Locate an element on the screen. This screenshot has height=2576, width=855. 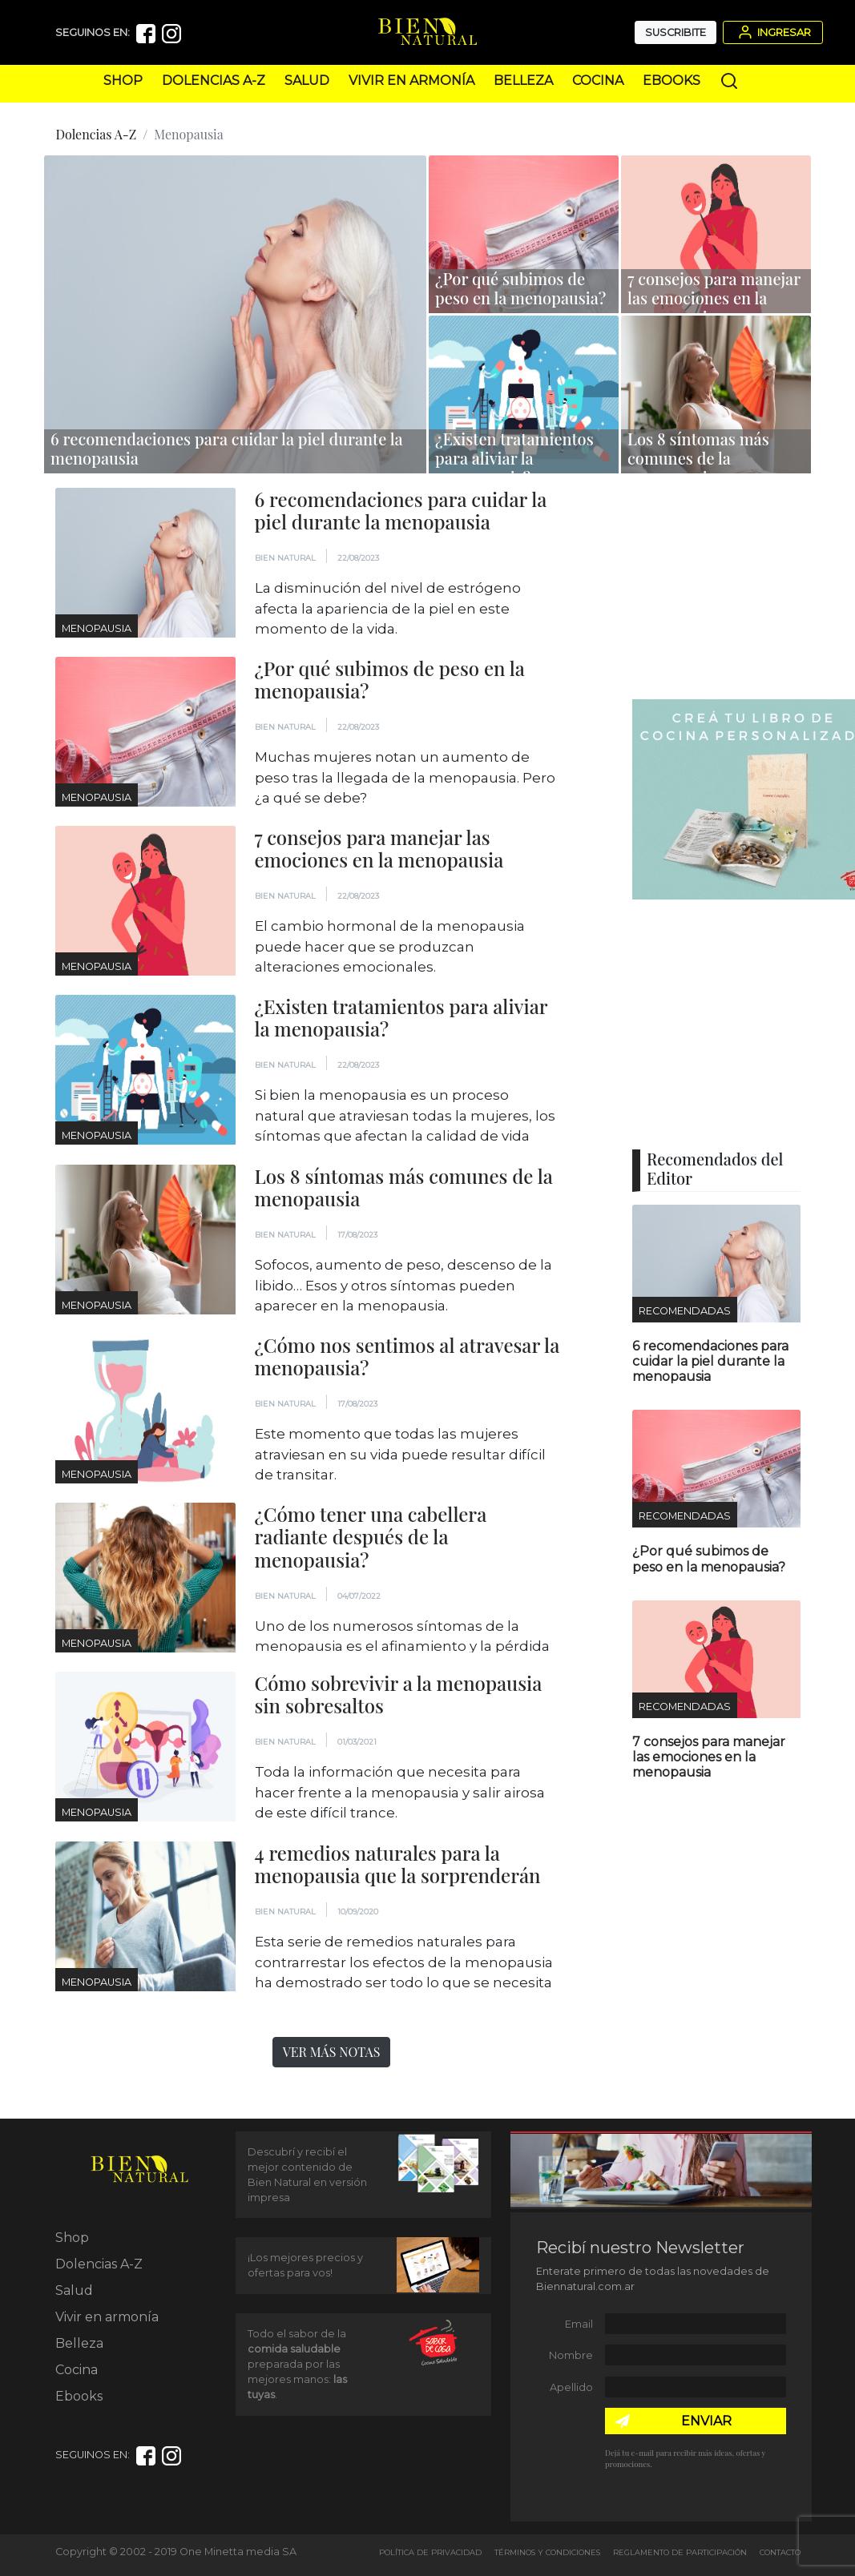
Salud is located at coordinates (306, 80).